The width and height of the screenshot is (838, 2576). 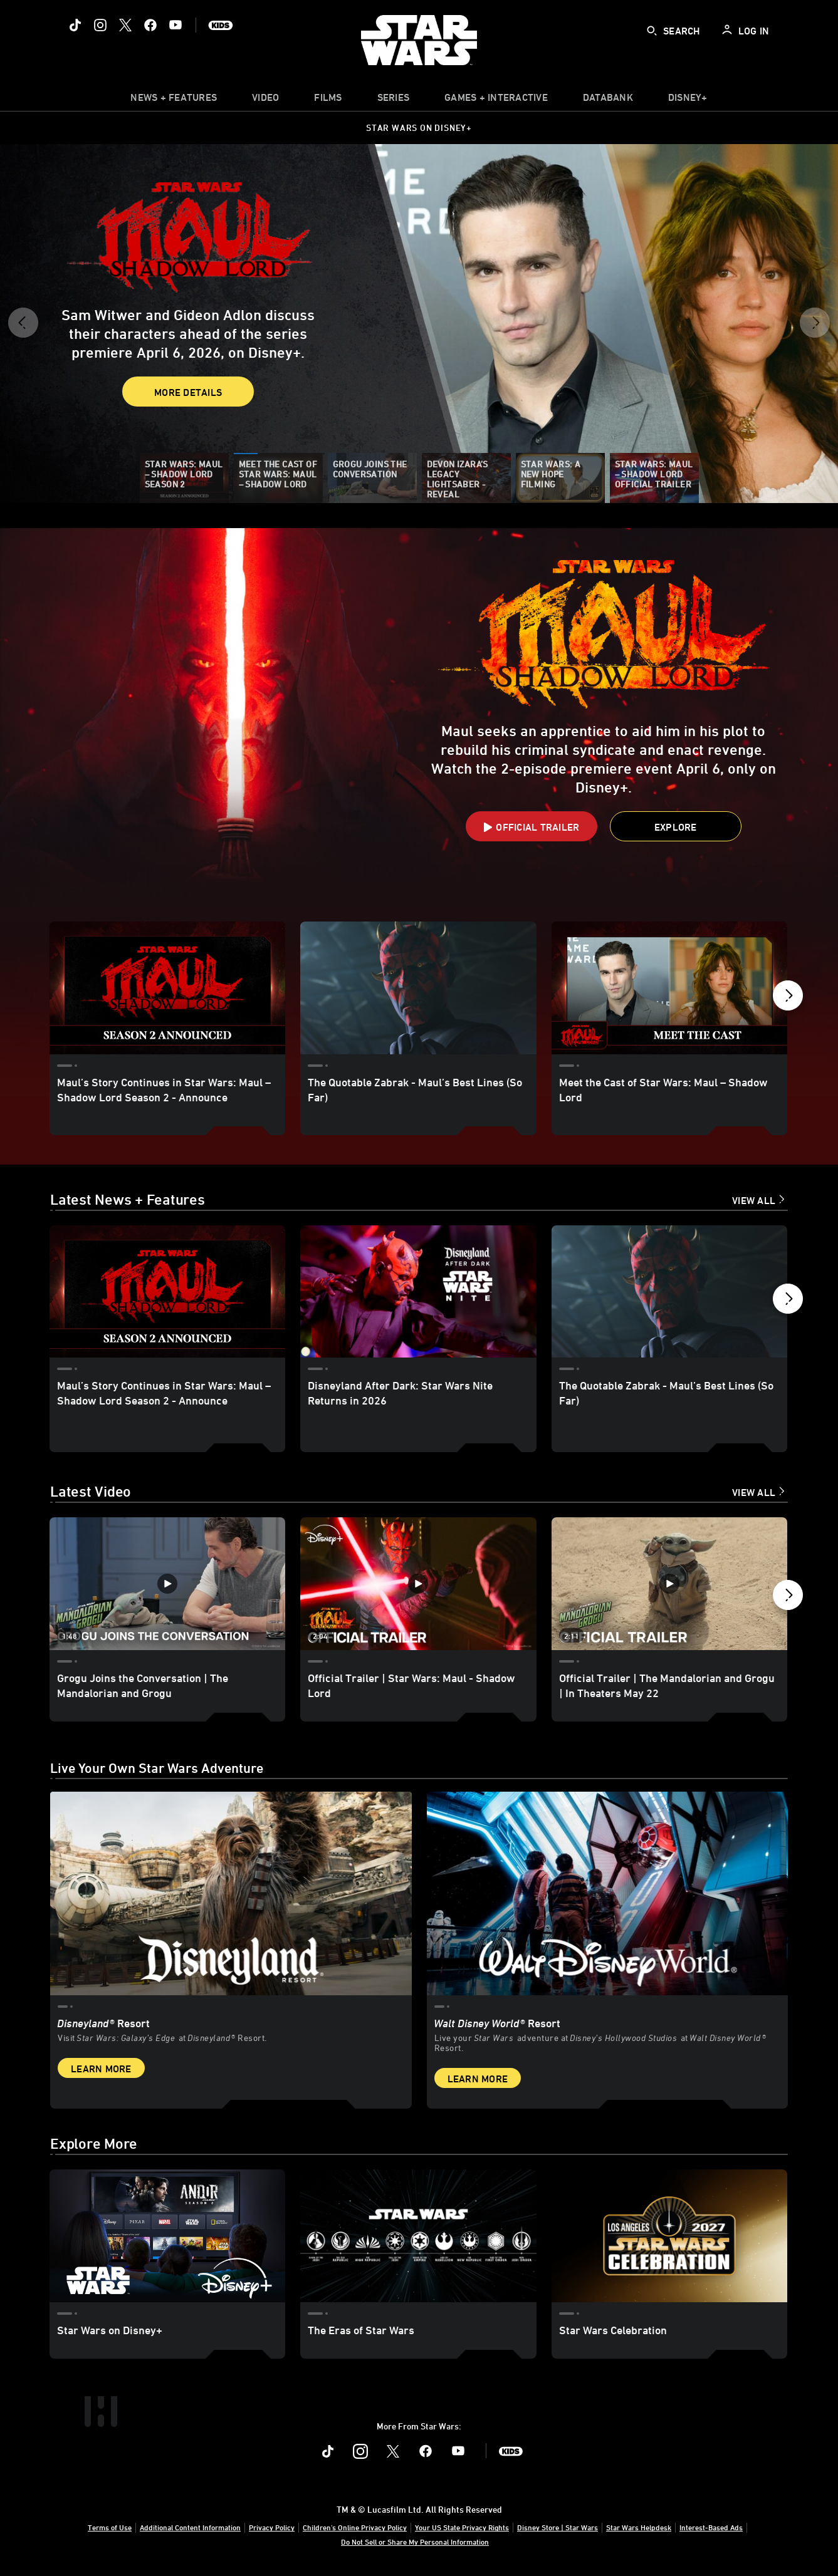 What do you see at coordinates (418, 2235) in the screenshot?
I see `[The Eras of Star Wars 2 of 3]` at bounding box center [418, 2235].